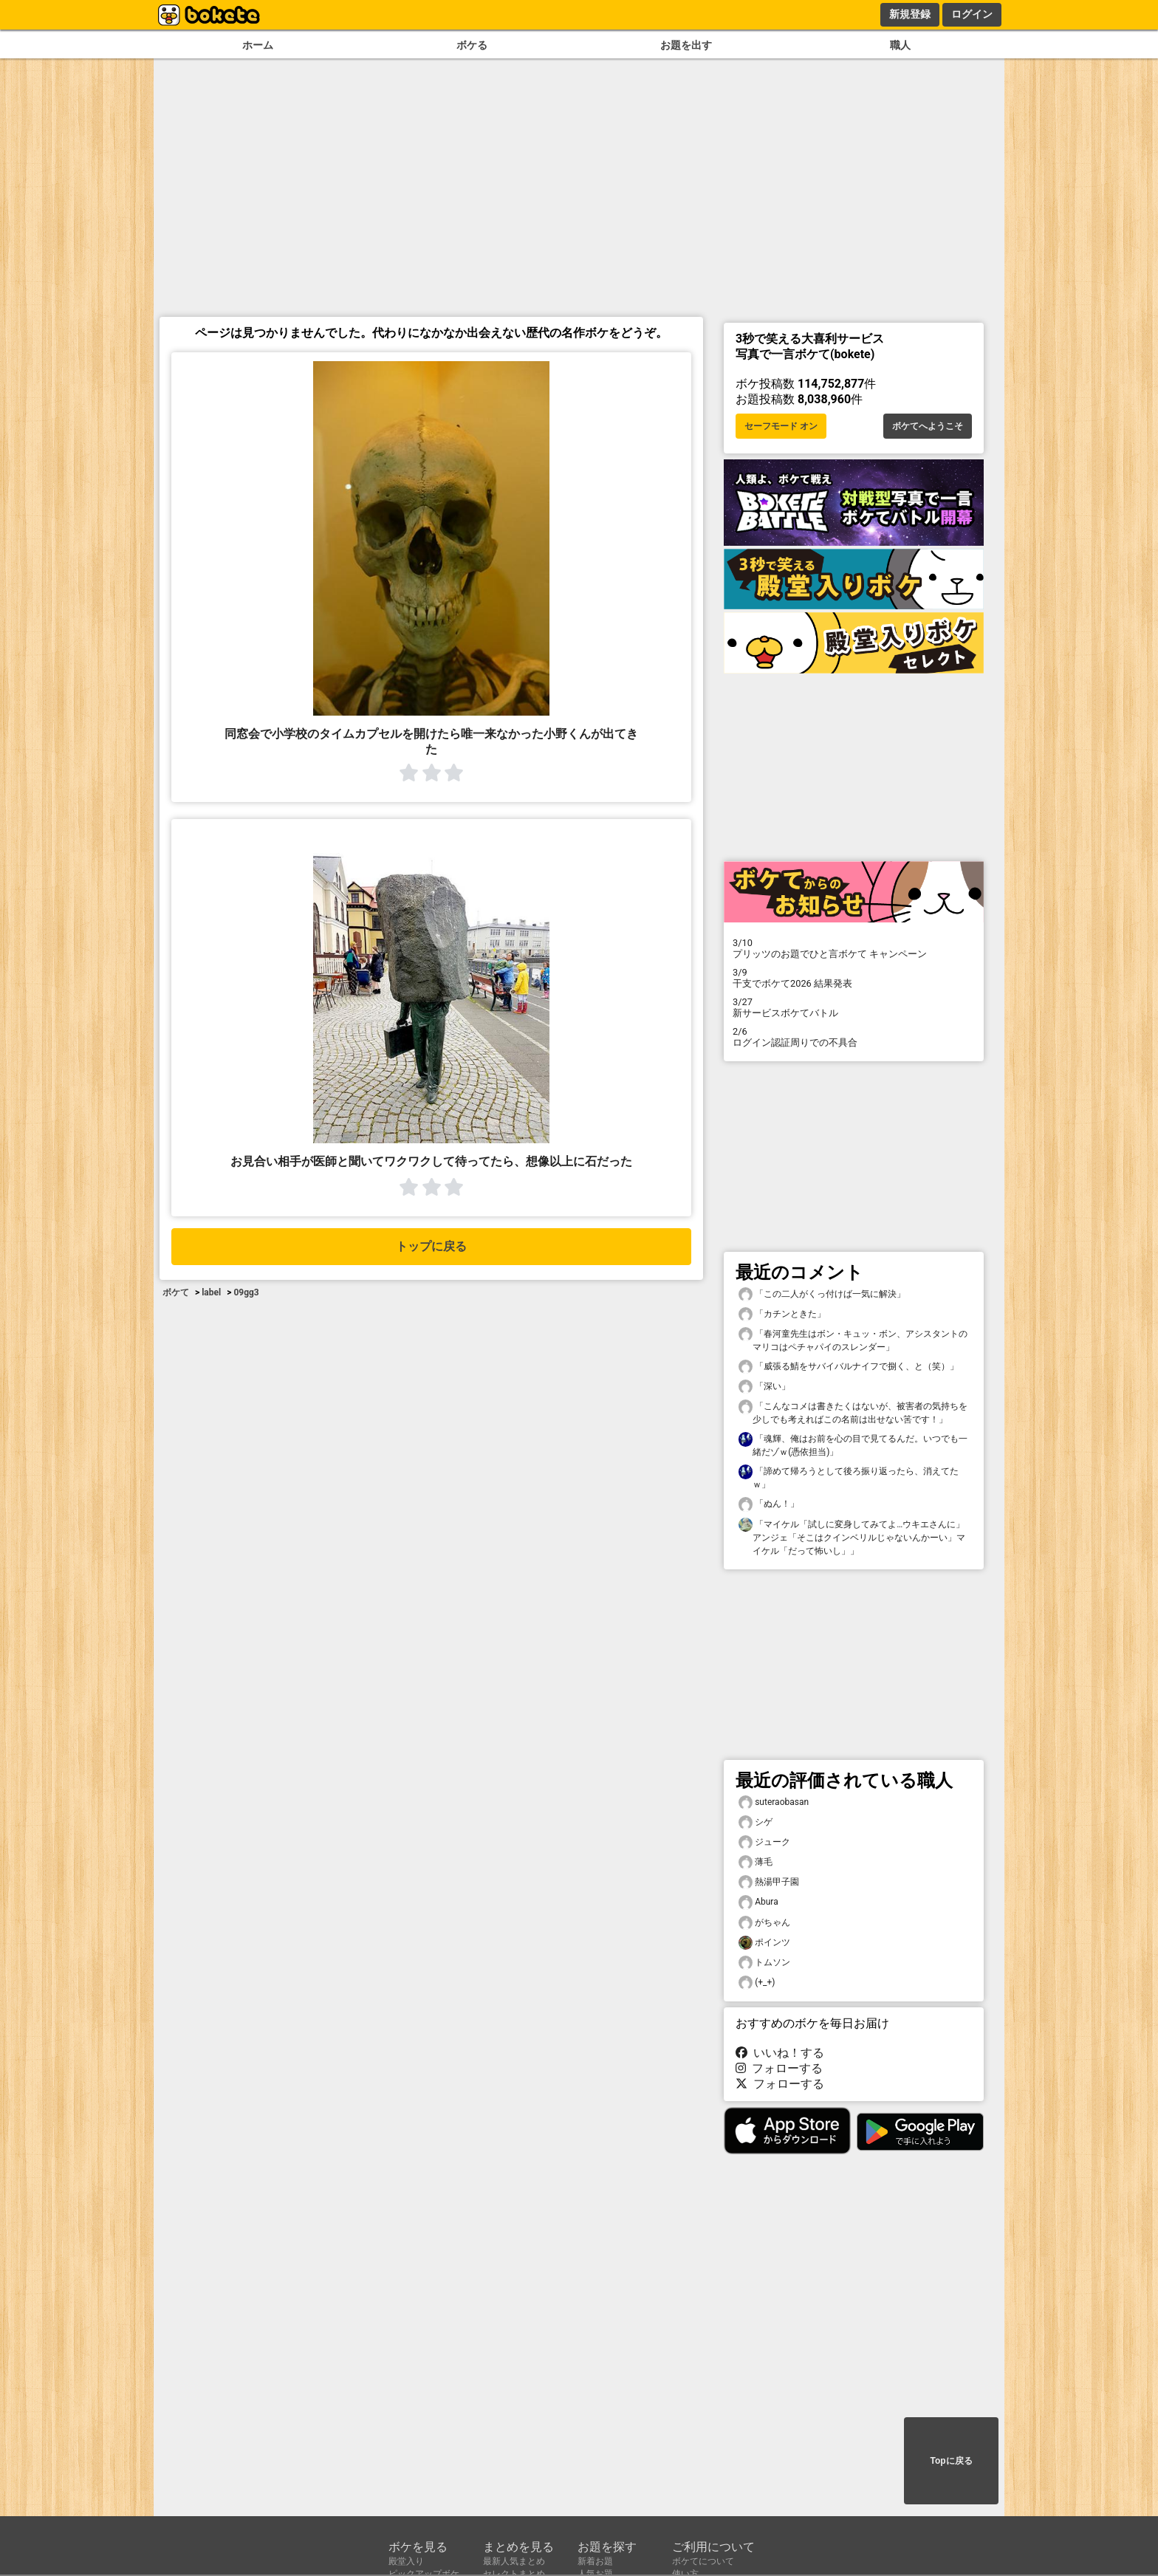  Describe the element at coordinates (910, 14) in the screenshot. I see `新規登録` at that location.